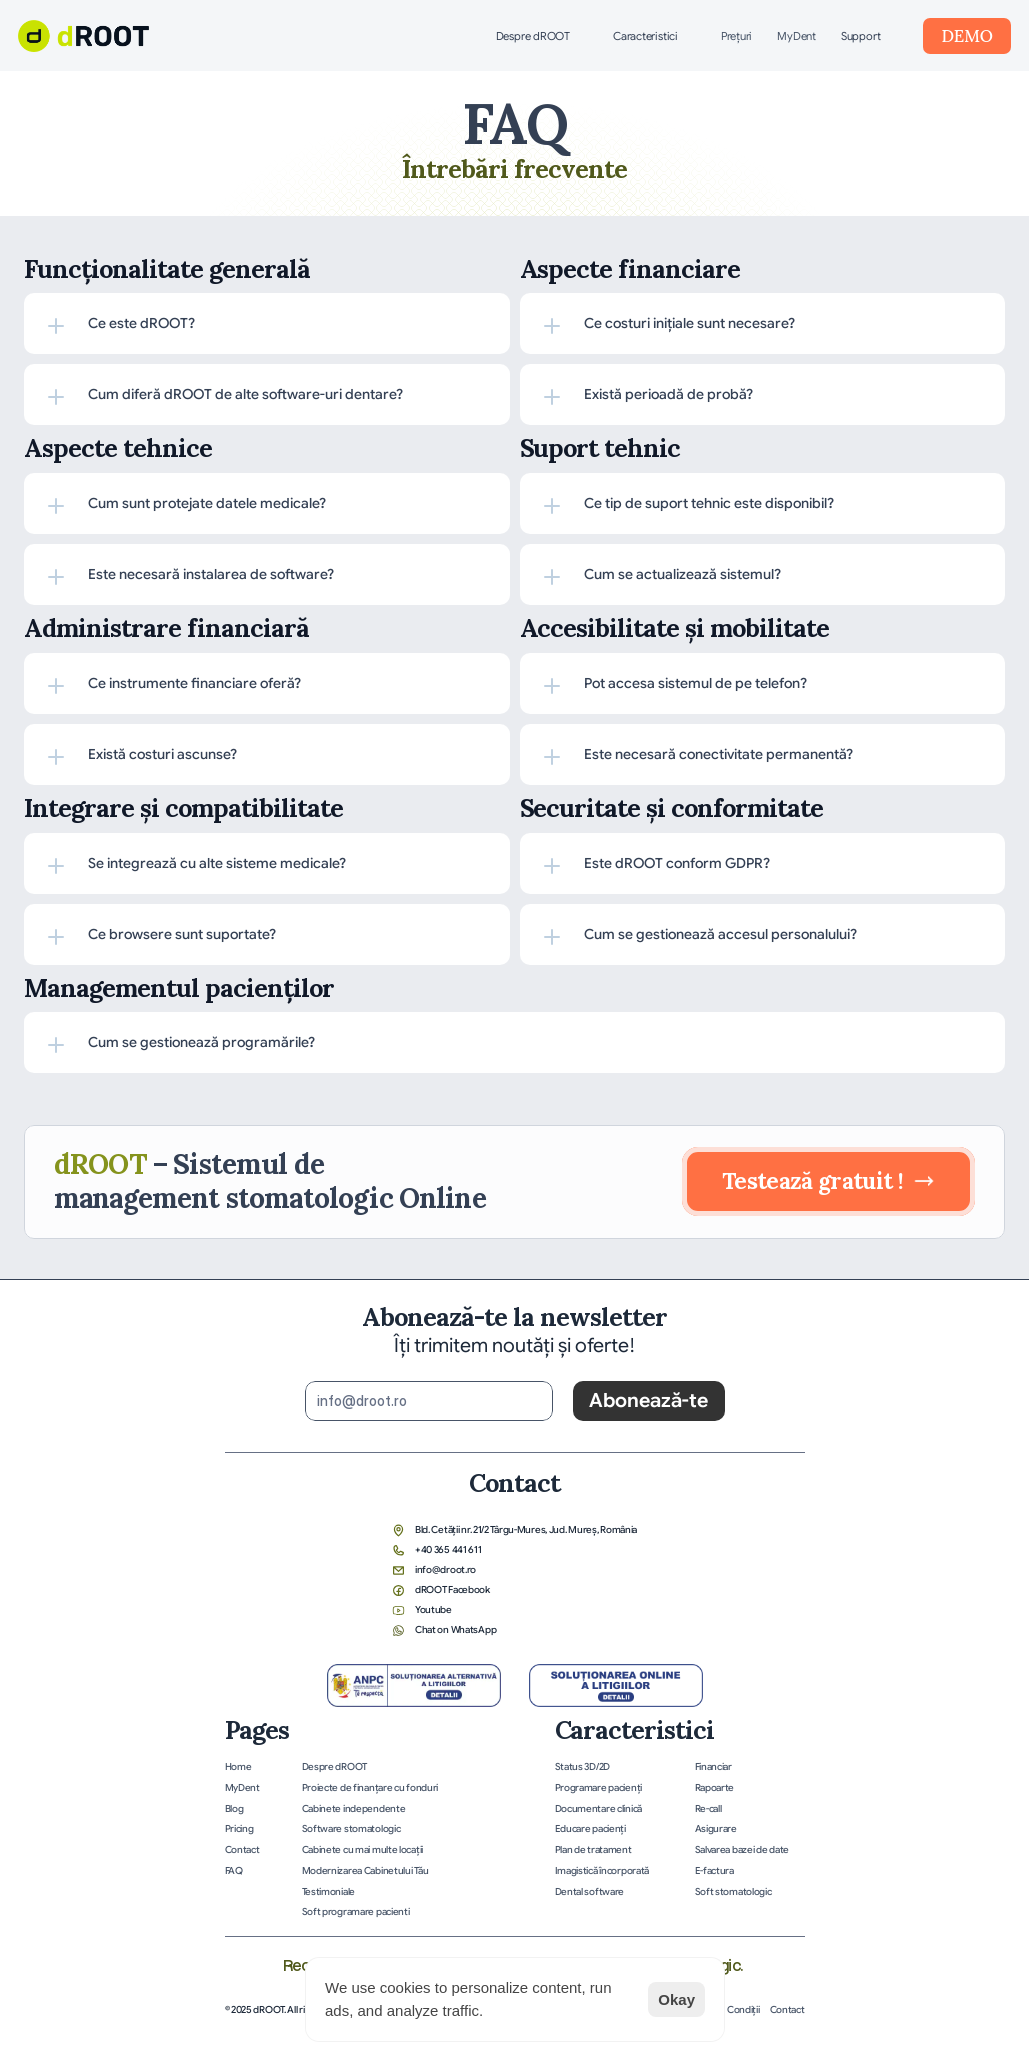 The image size is (1029, 2062). Describe the element at coordinates (356, 1912) in the screenshot. I see `Soft programare pacienti` at that location.